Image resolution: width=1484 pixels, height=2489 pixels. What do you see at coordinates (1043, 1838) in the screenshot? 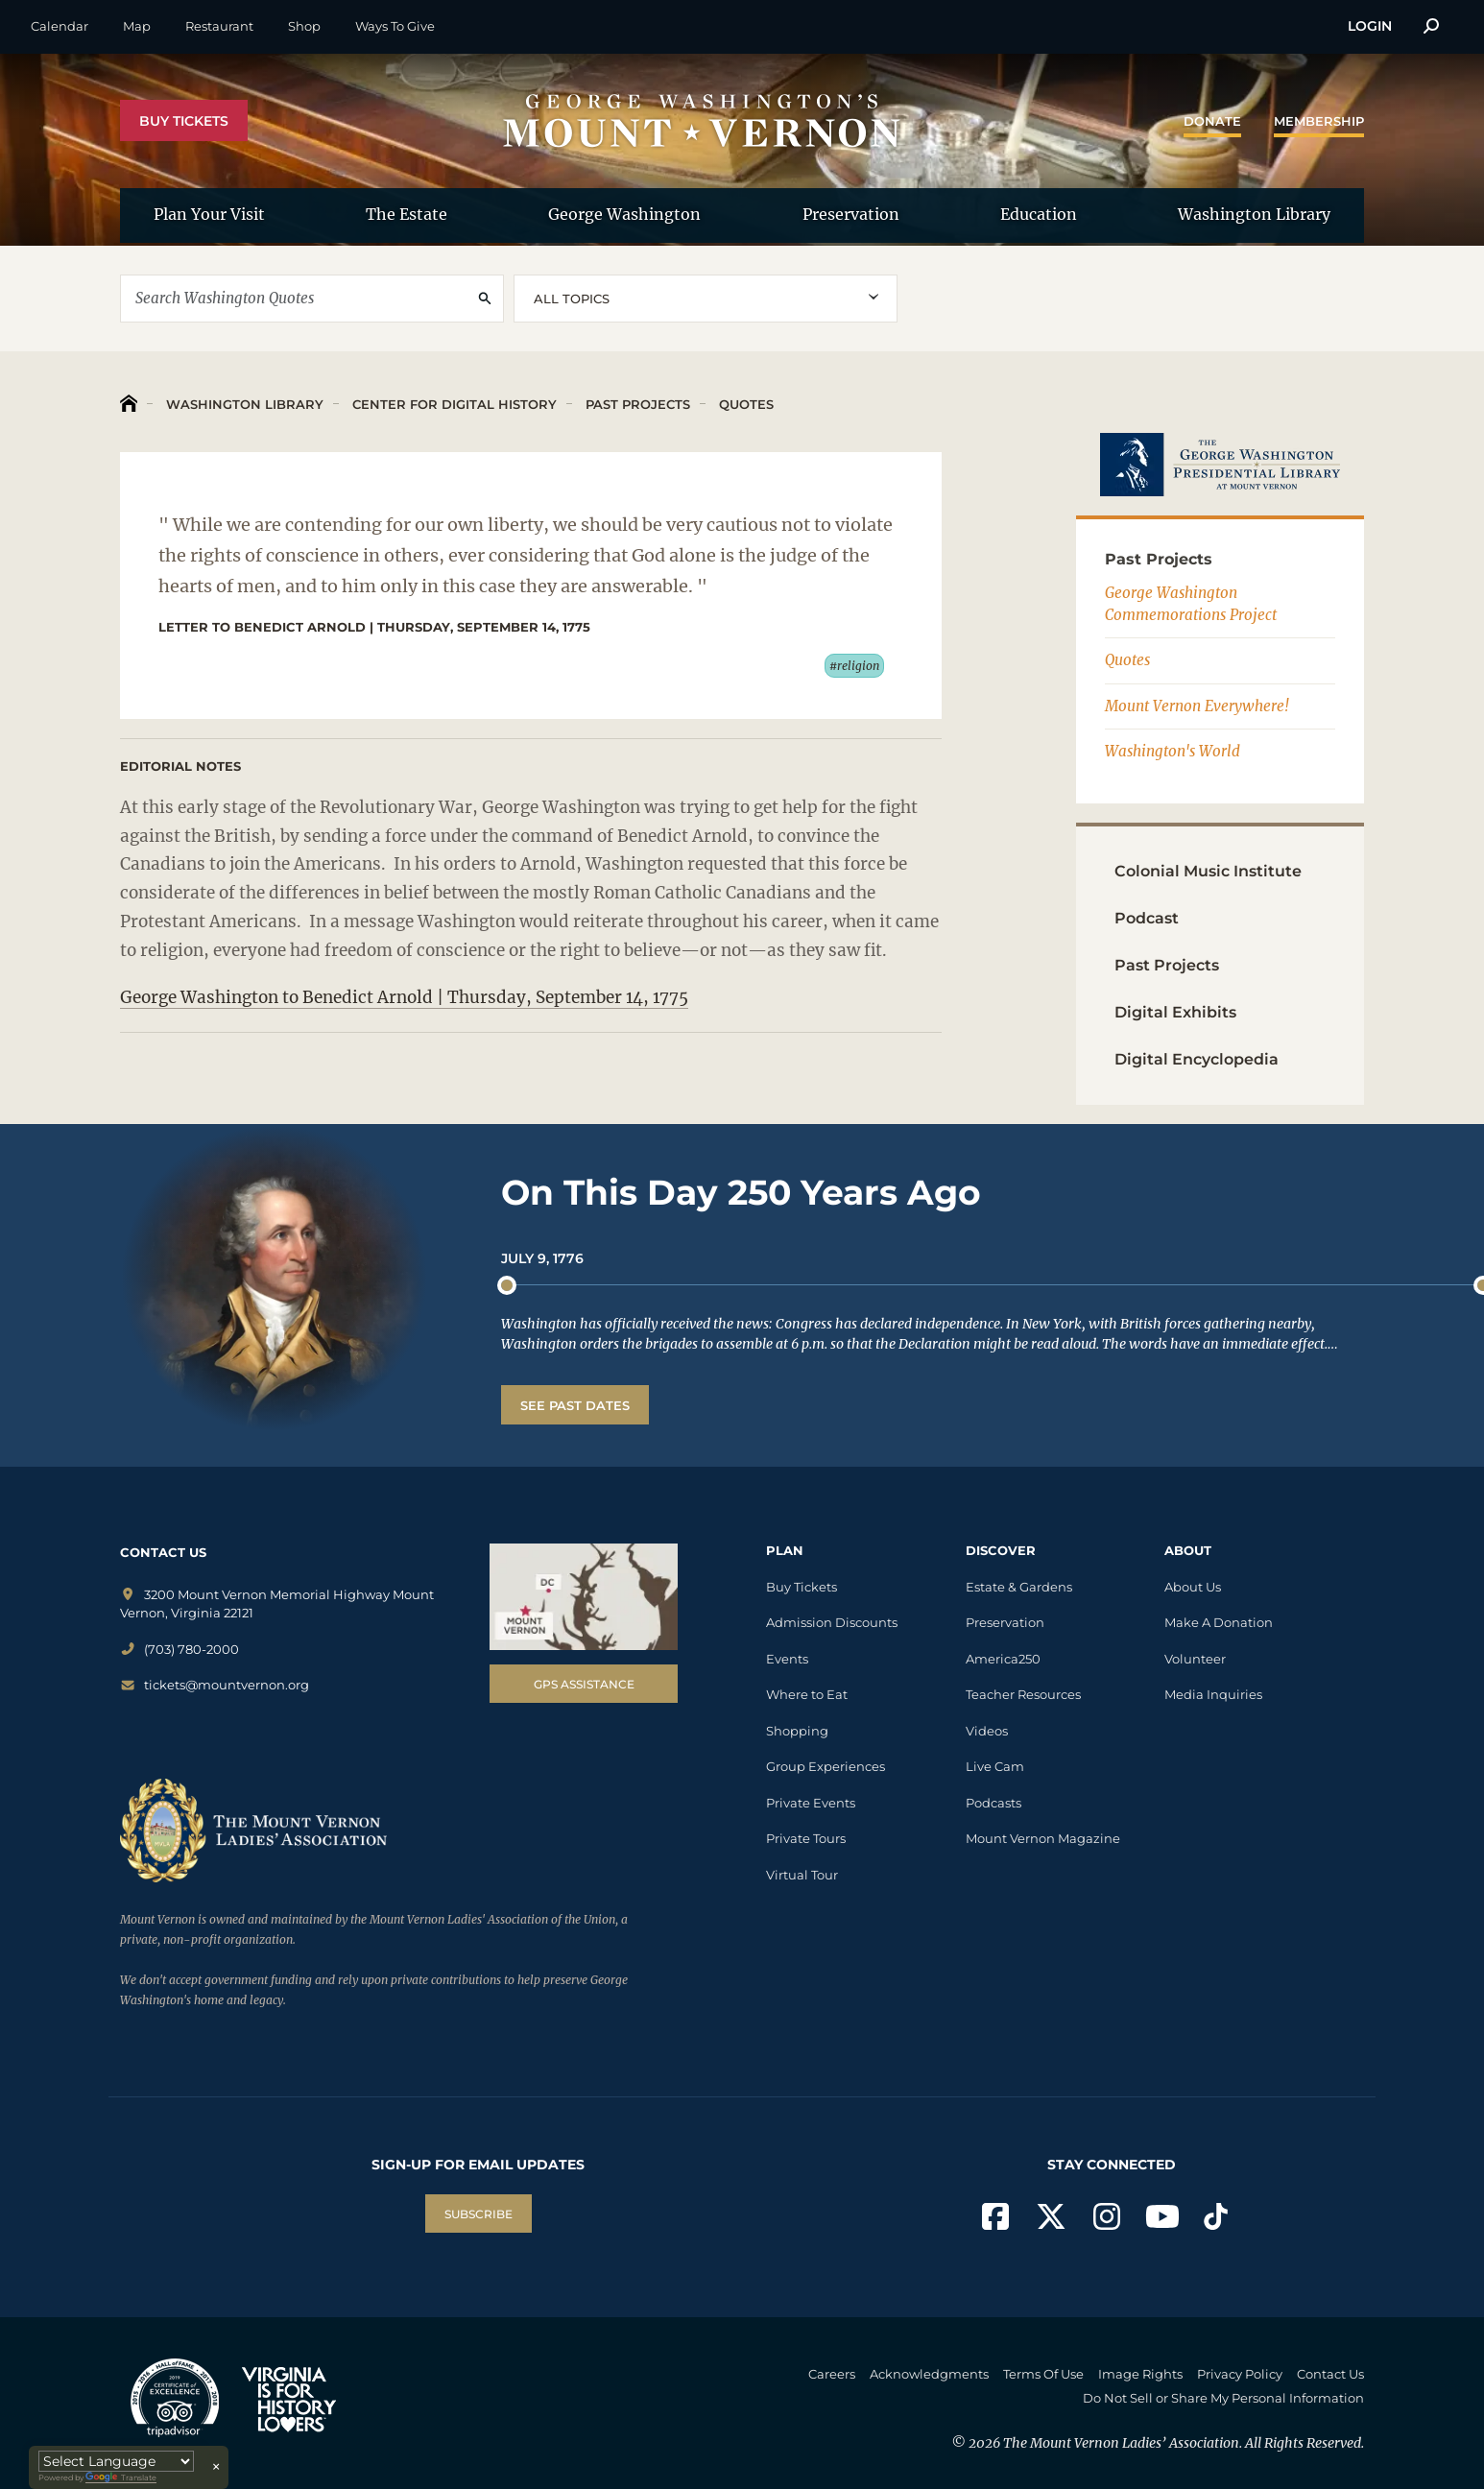
I see `Mount Vernon Magazine` at bounding box center [1043, 1838].